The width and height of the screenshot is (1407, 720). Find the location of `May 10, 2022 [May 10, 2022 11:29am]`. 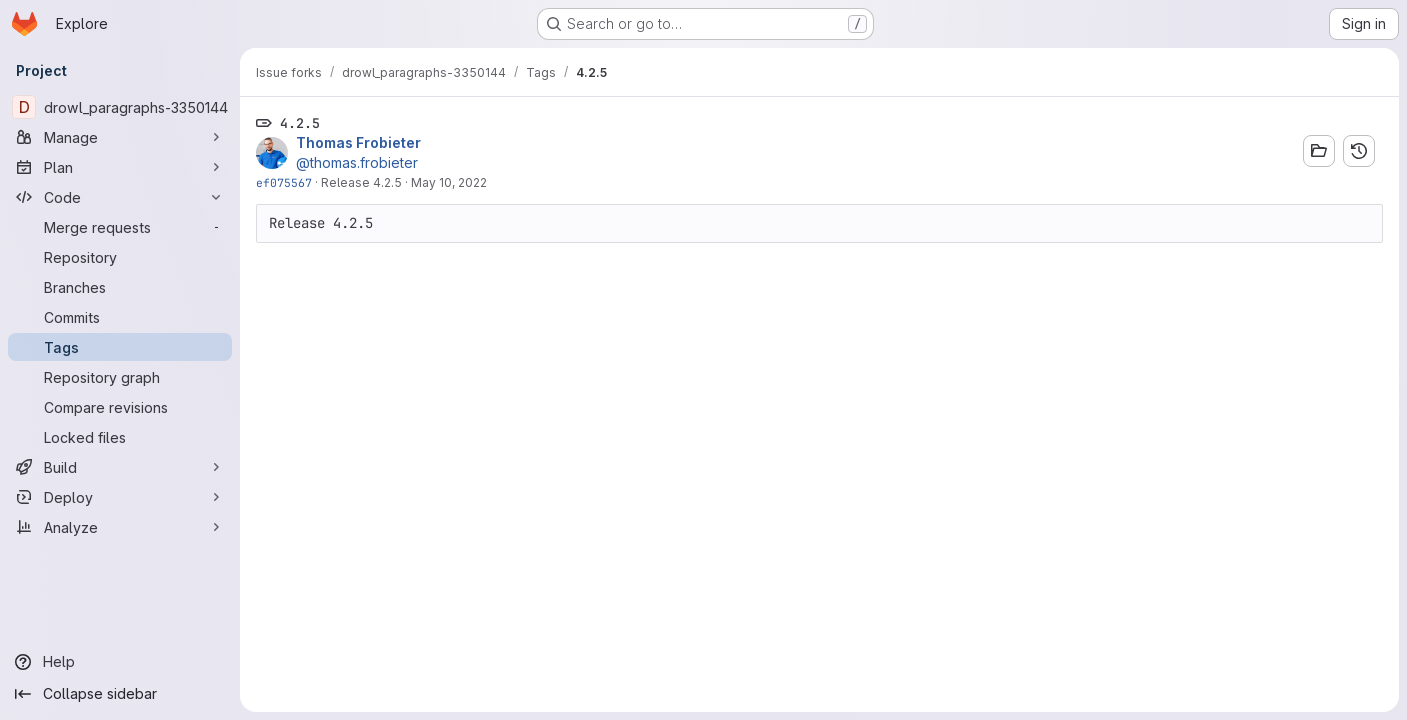

May 10, 2022 [May 10, 2022 11:29am] is located at coordinates (449, 182).